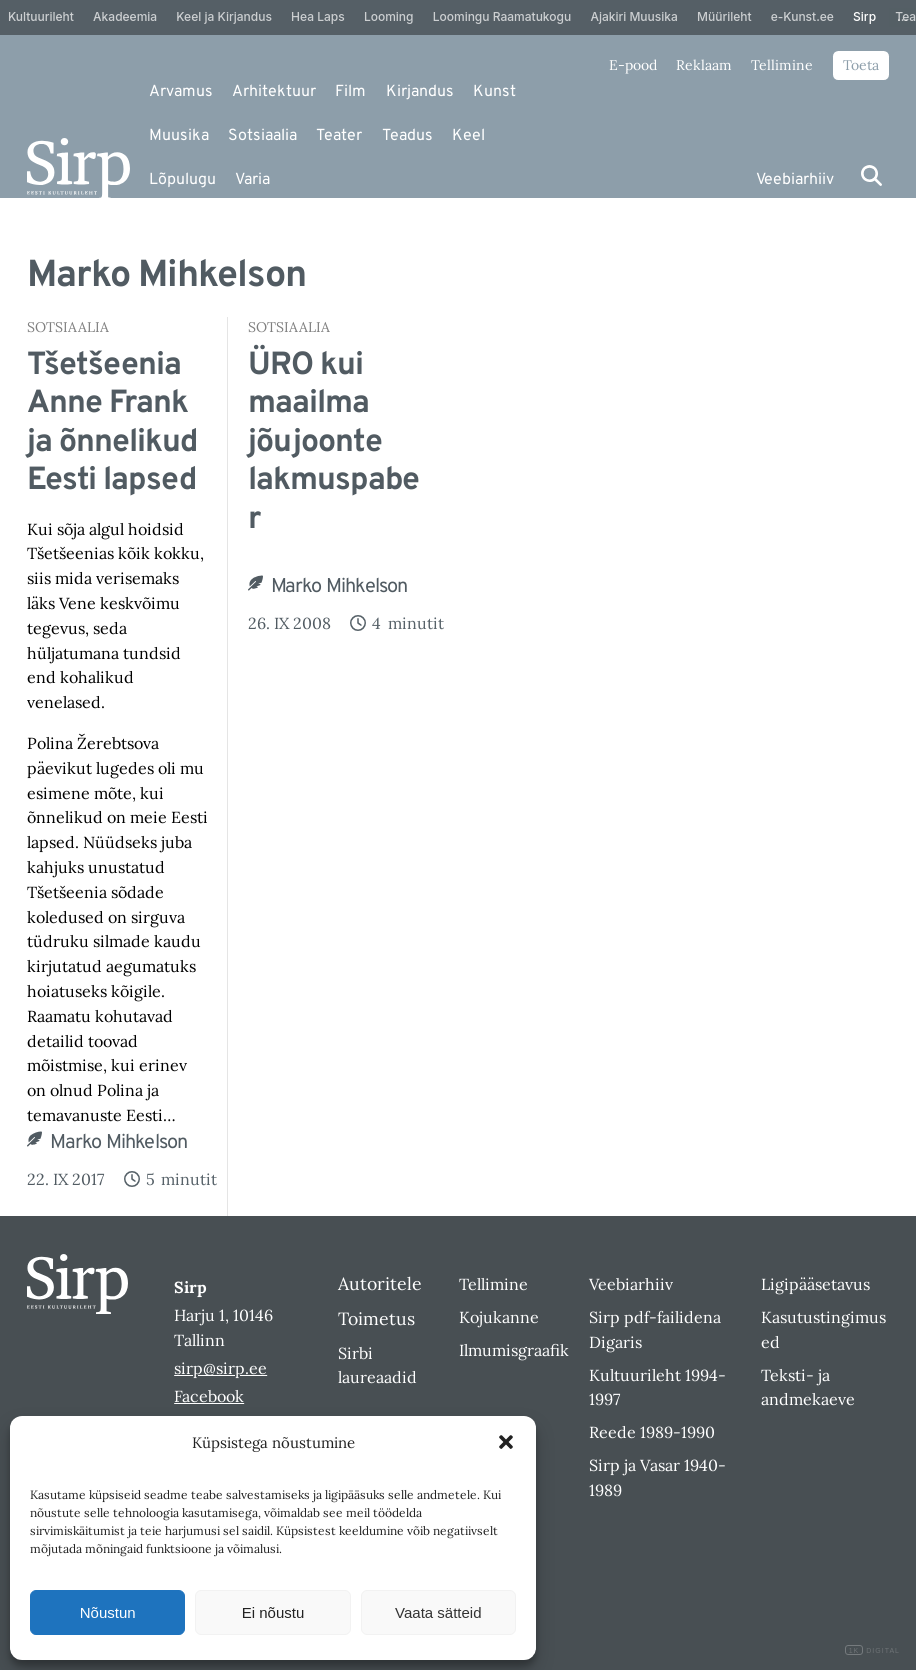  What do you see at coordinates (108, 1612) in the screenshot?
I see `Nõustun` at bounding box center [108, 1612].